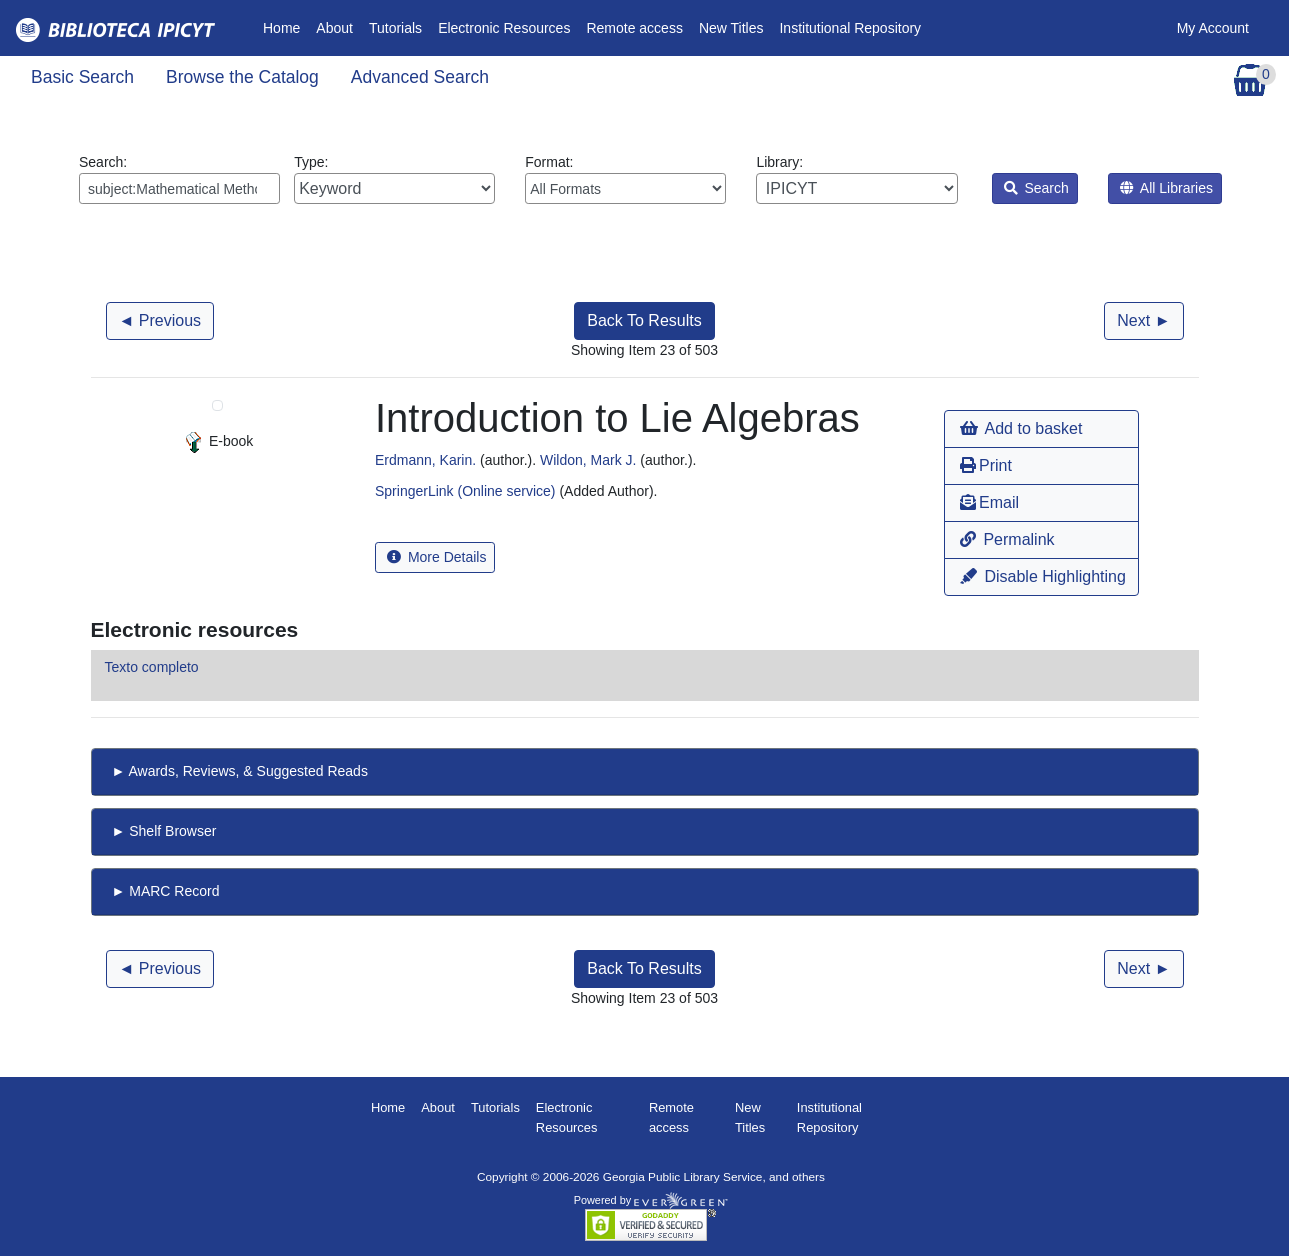 This screenshot has height=1256, width=1289. What do you see at coordinates (1043, 576) in the screenshot?
I see `Disable Highlighting [button]` at bounding box center [1043, 576].